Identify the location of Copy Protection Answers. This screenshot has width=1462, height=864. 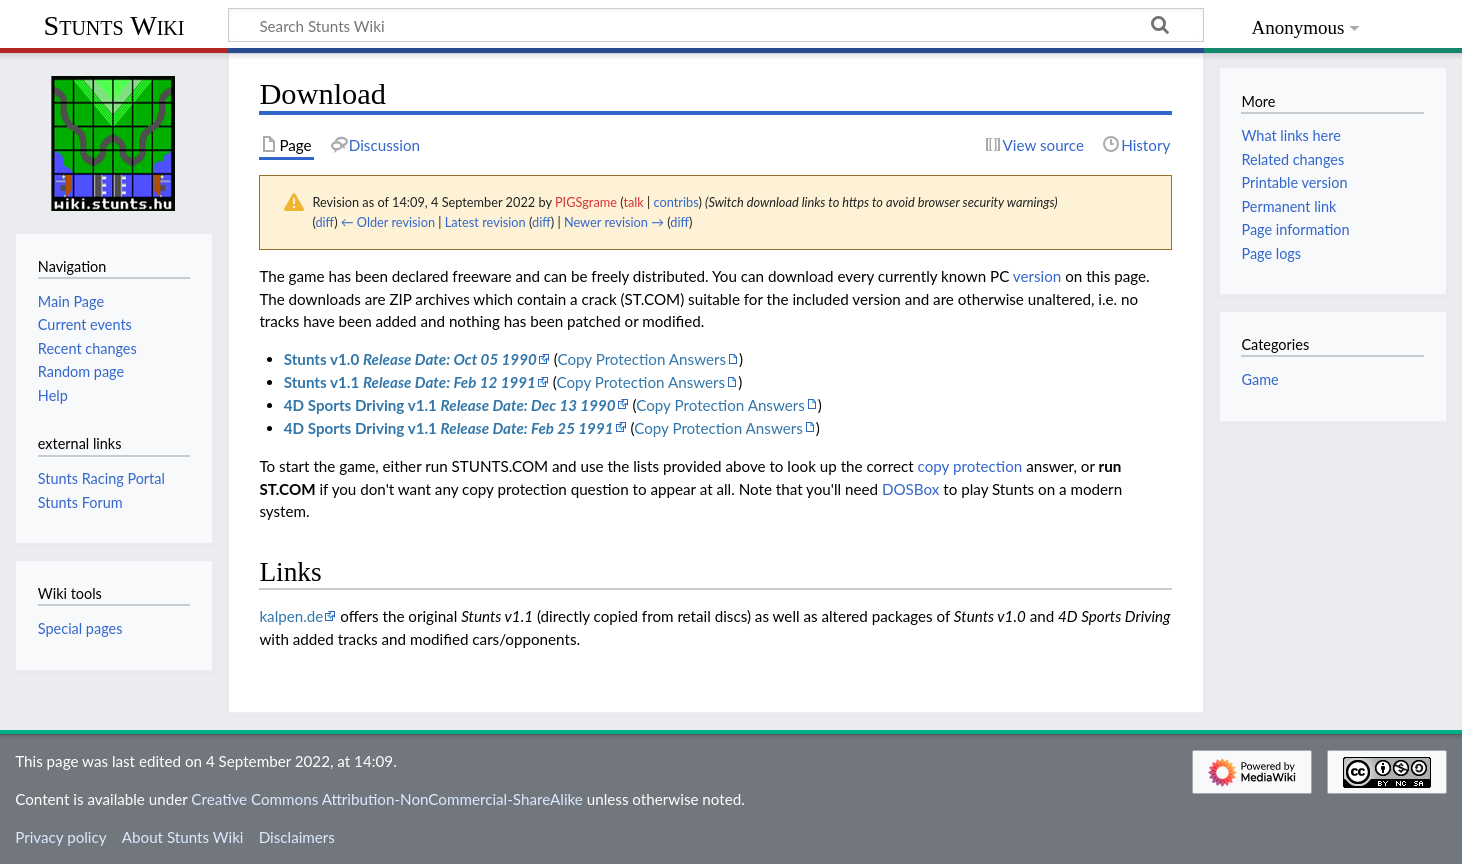
(641, 359).